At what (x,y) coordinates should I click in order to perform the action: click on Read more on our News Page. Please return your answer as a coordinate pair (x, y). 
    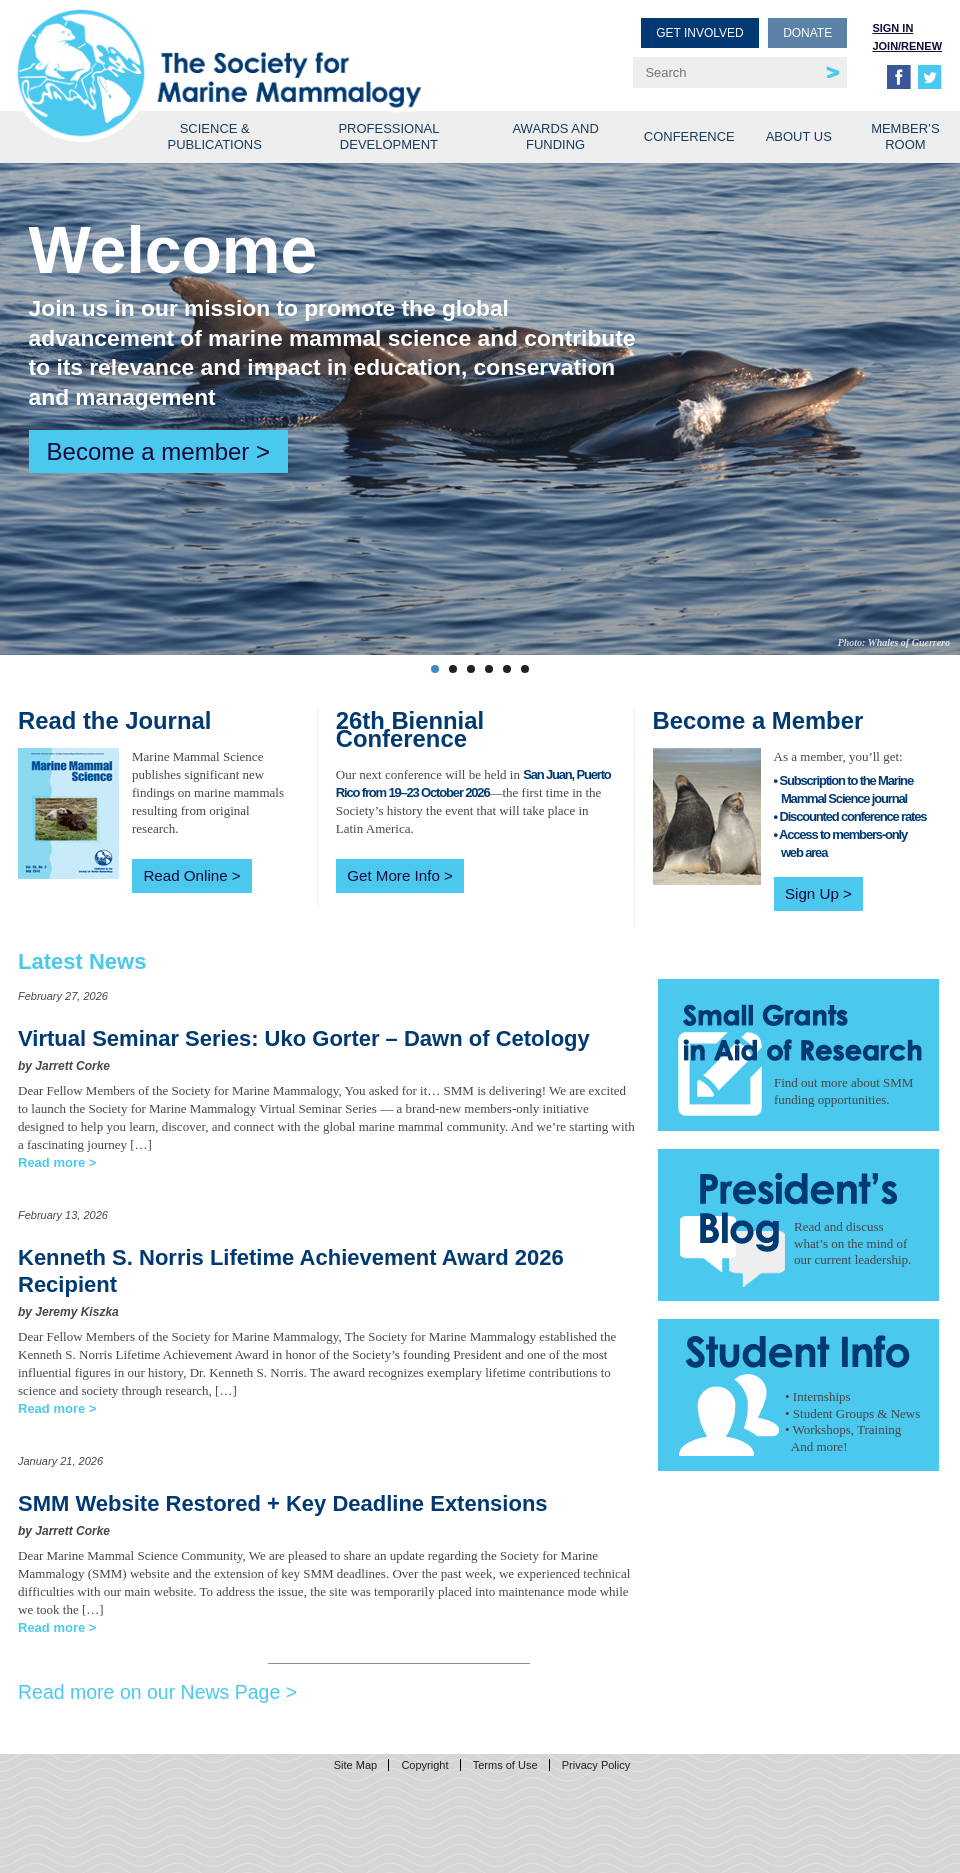
    Looking at the image, I should click on (149, 1692).